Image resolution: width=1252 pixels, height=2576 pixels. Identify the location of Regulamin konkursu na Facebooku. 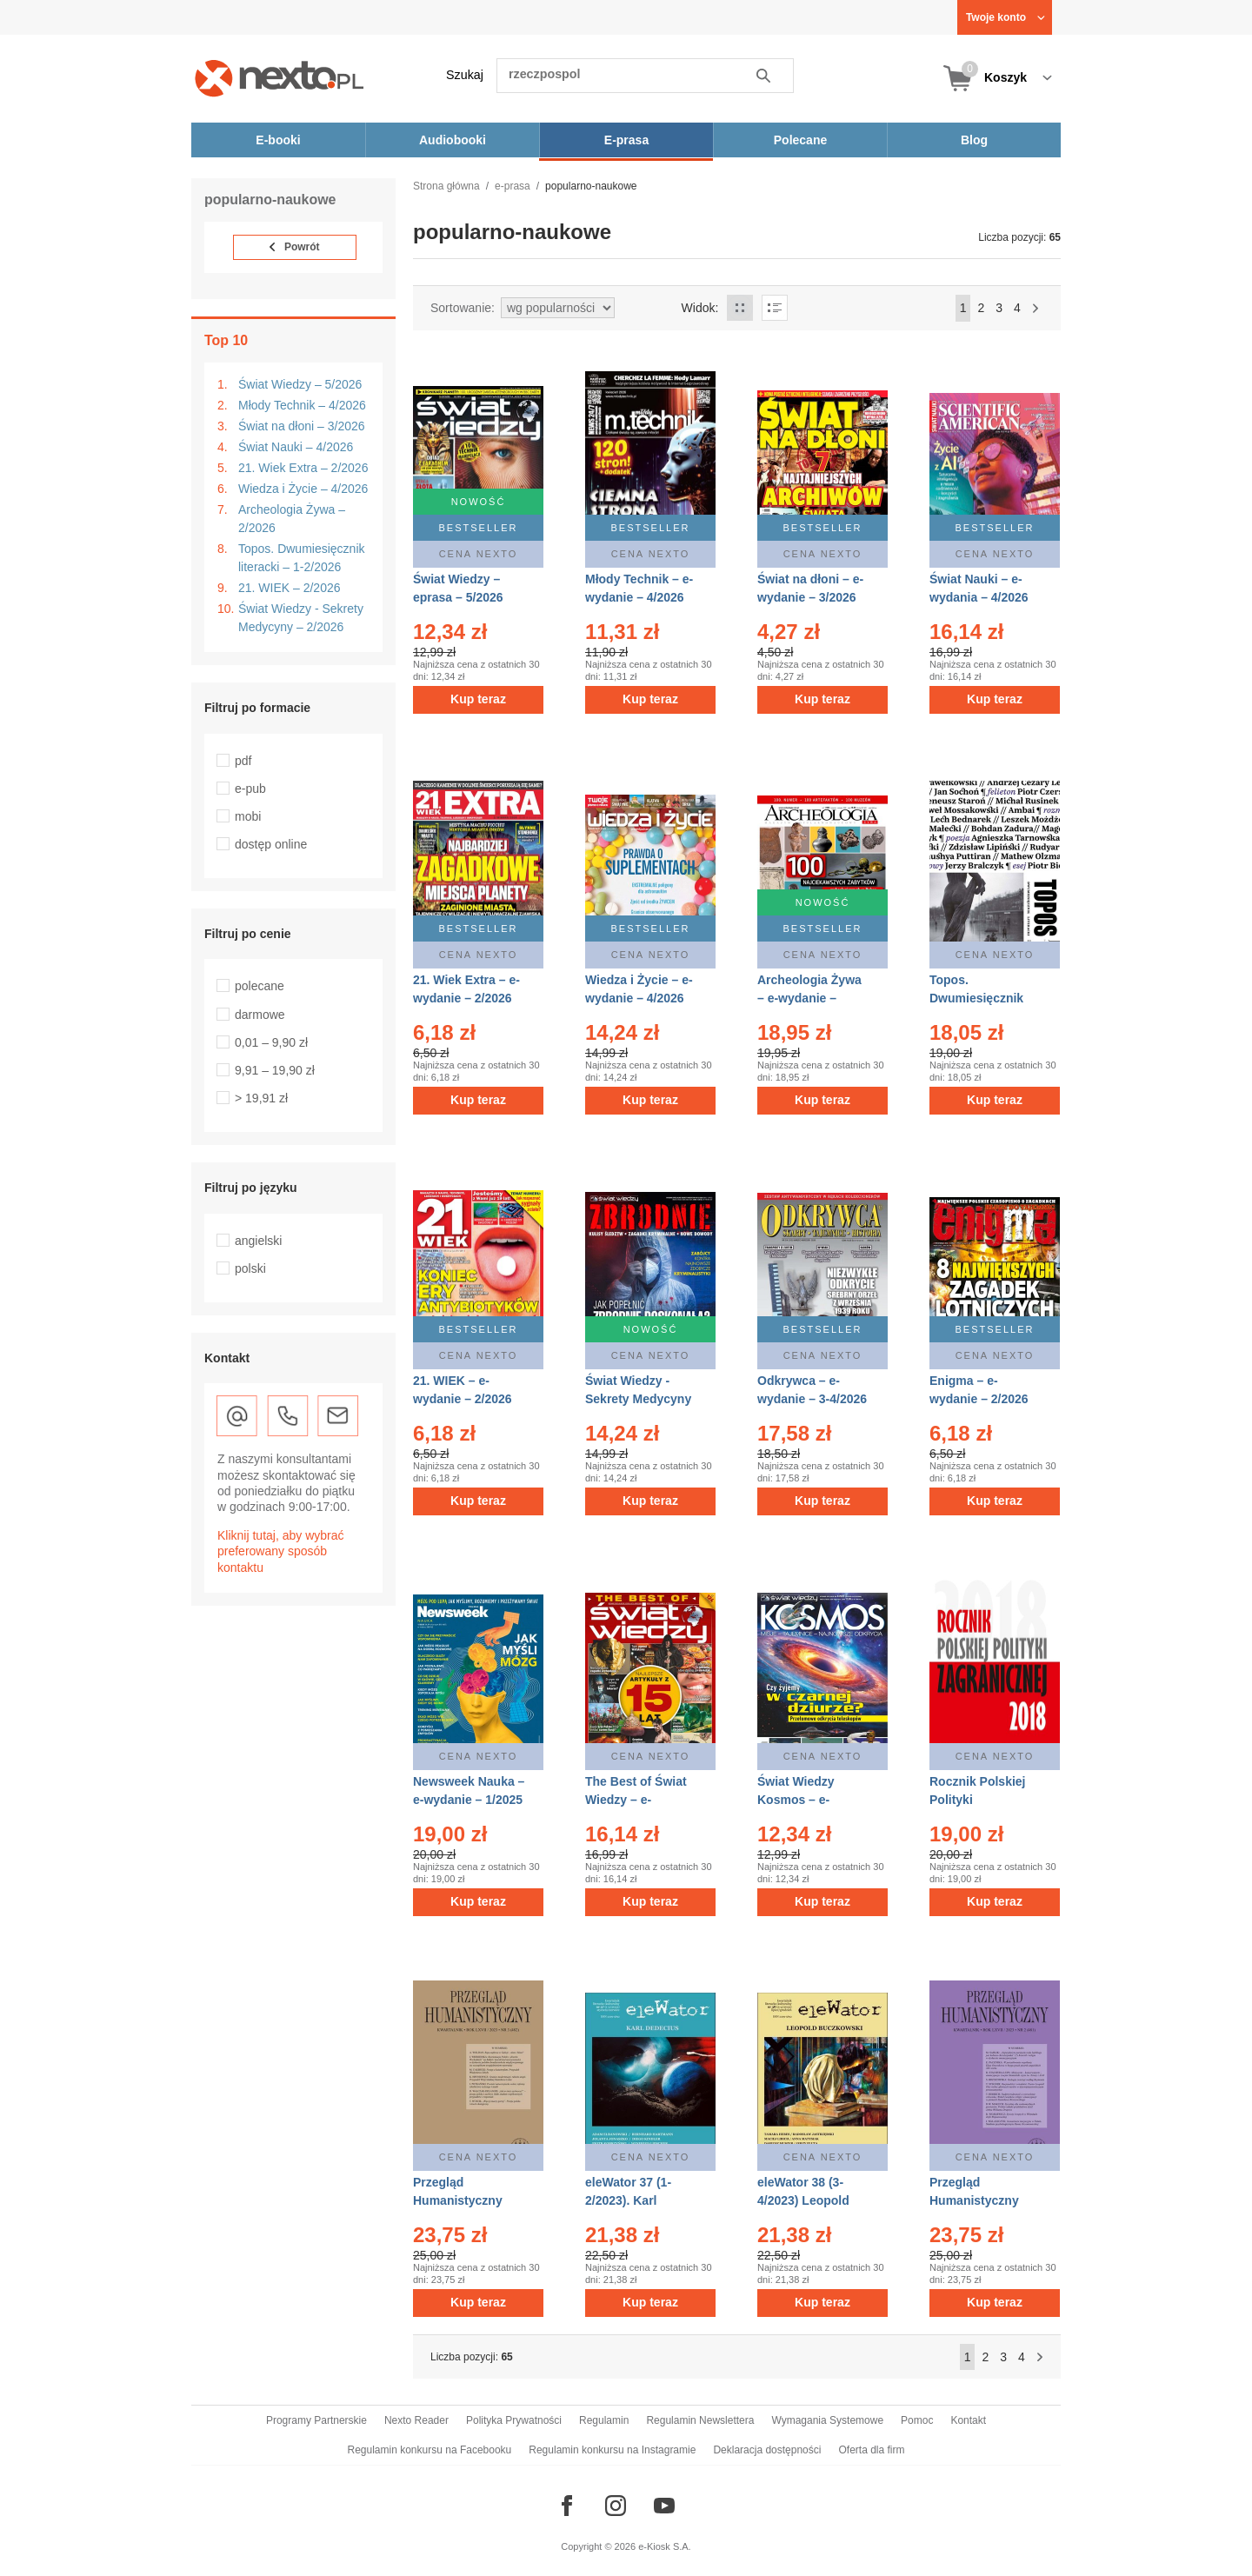
(430, 2450).